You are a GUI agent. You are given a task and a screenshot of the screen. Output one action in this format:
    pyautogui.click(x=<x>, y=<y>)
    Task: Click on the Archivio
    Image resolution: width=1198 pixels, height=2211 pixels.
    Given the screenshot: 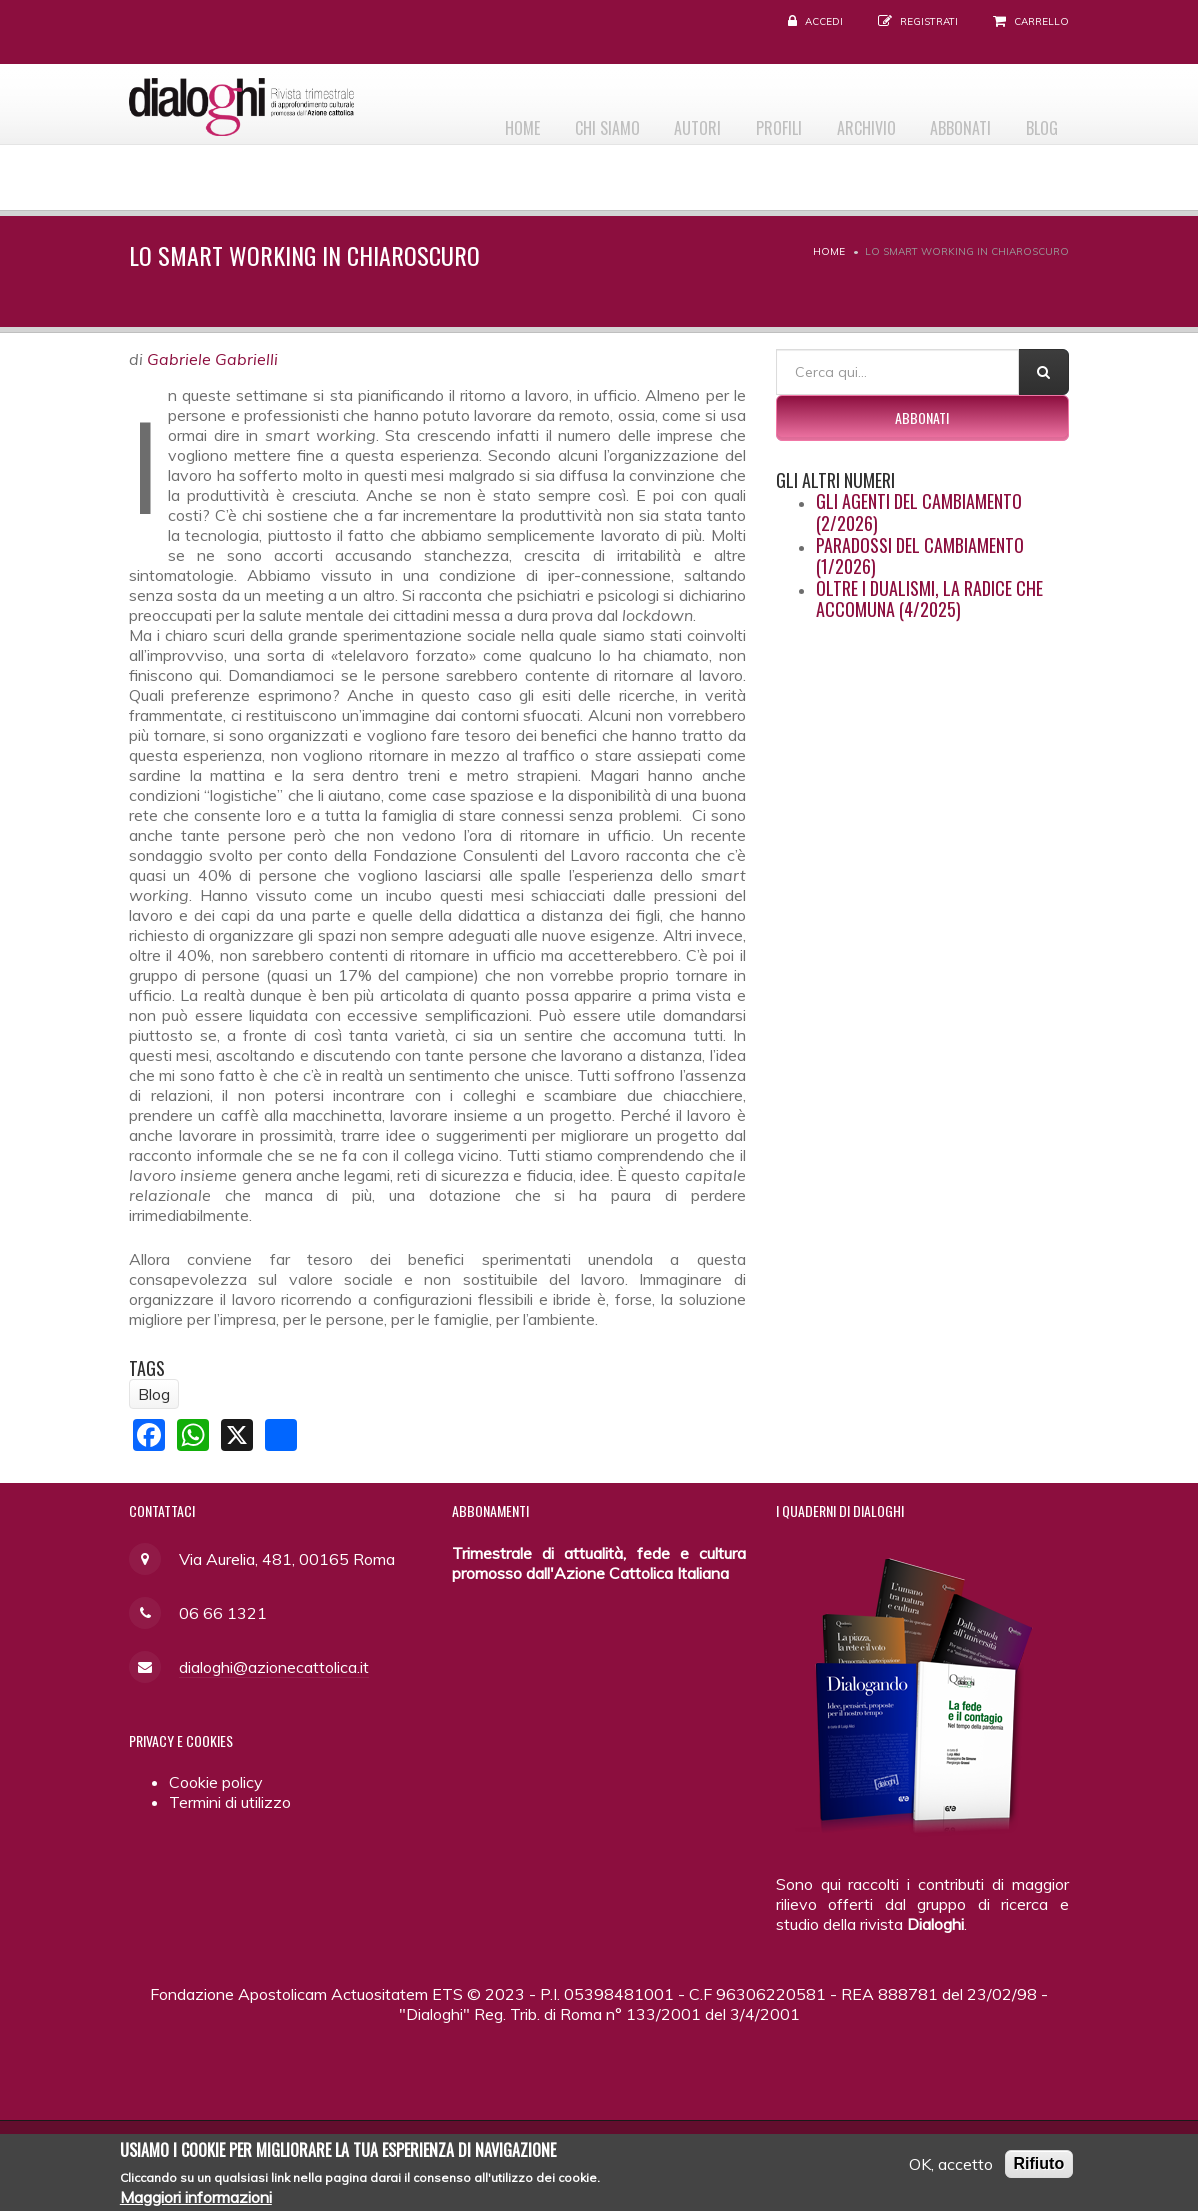 What is the action you would take?
    pyautogui.click(x=845, y=121)
    